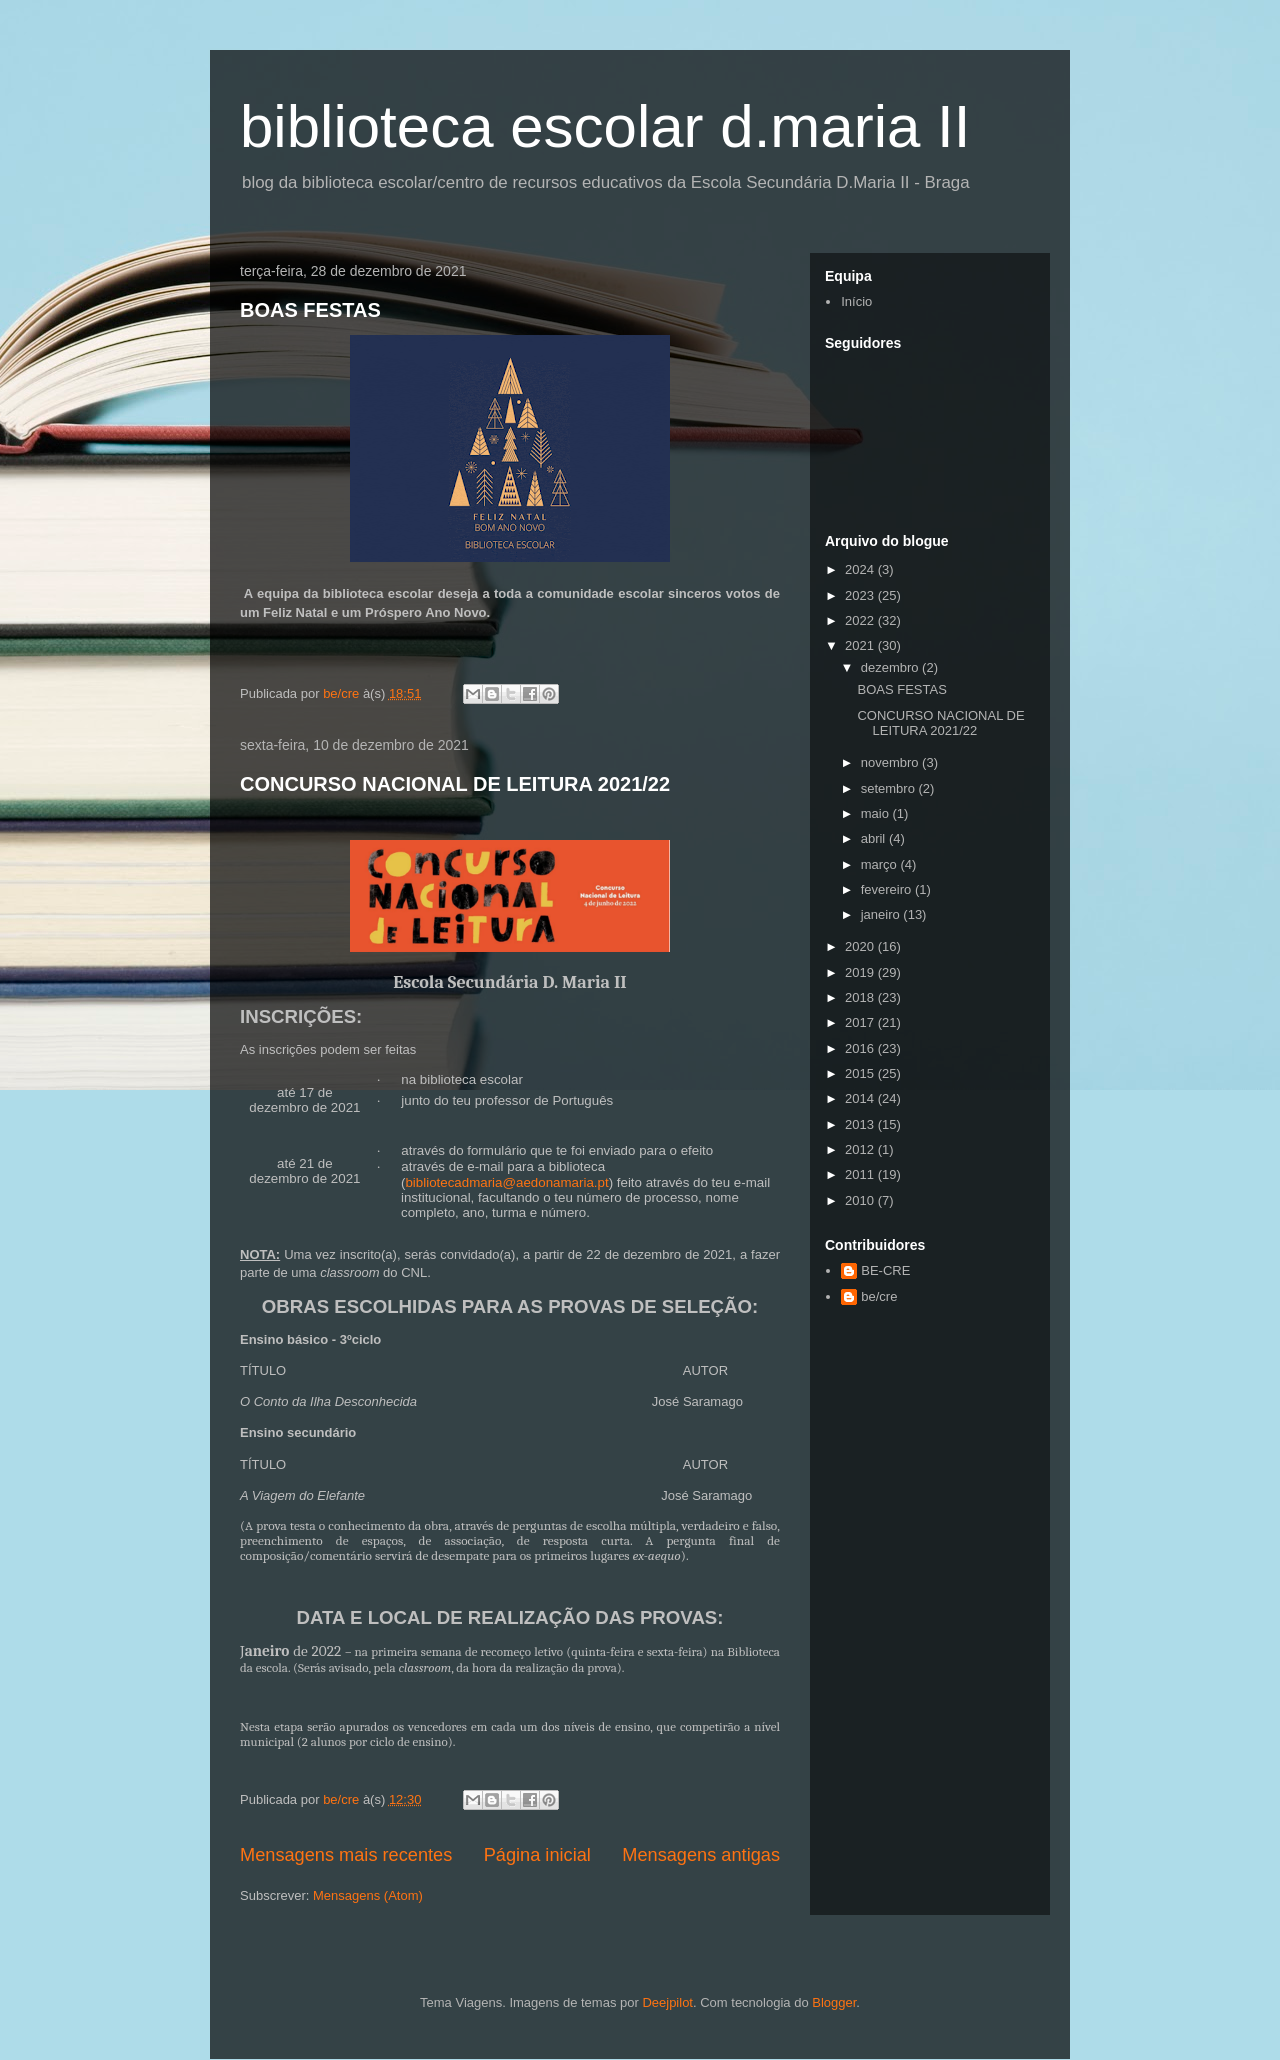 Image resolution: width=1280 pixels, height=2060 pixels. I want to click on 2011, so click(861, 1174).